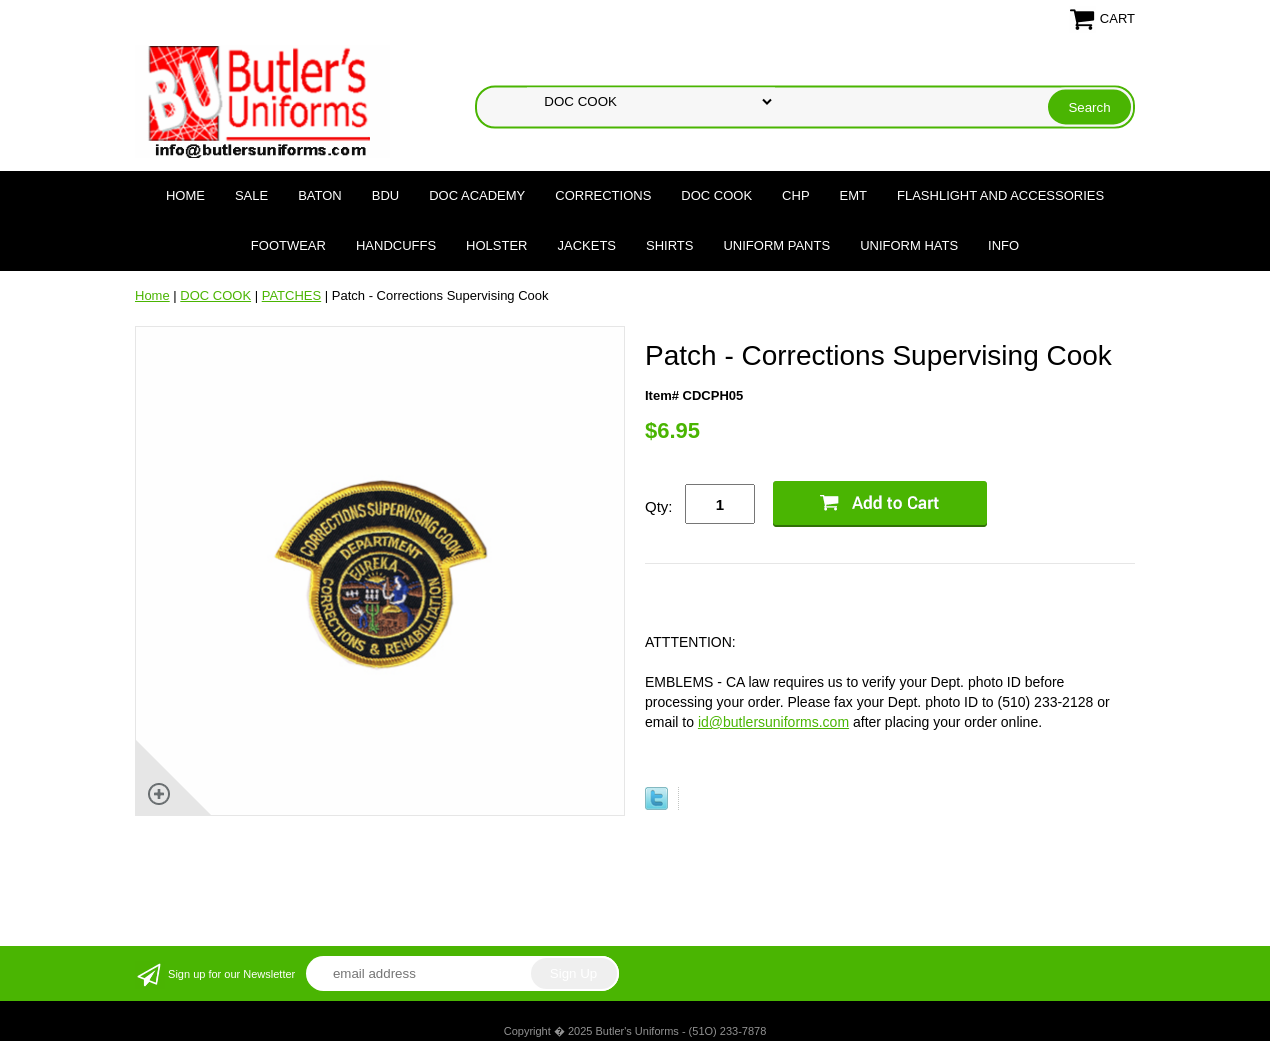 This screenshot has height=1041, width=1270. I want to click on Qty:, so click(659, 506).